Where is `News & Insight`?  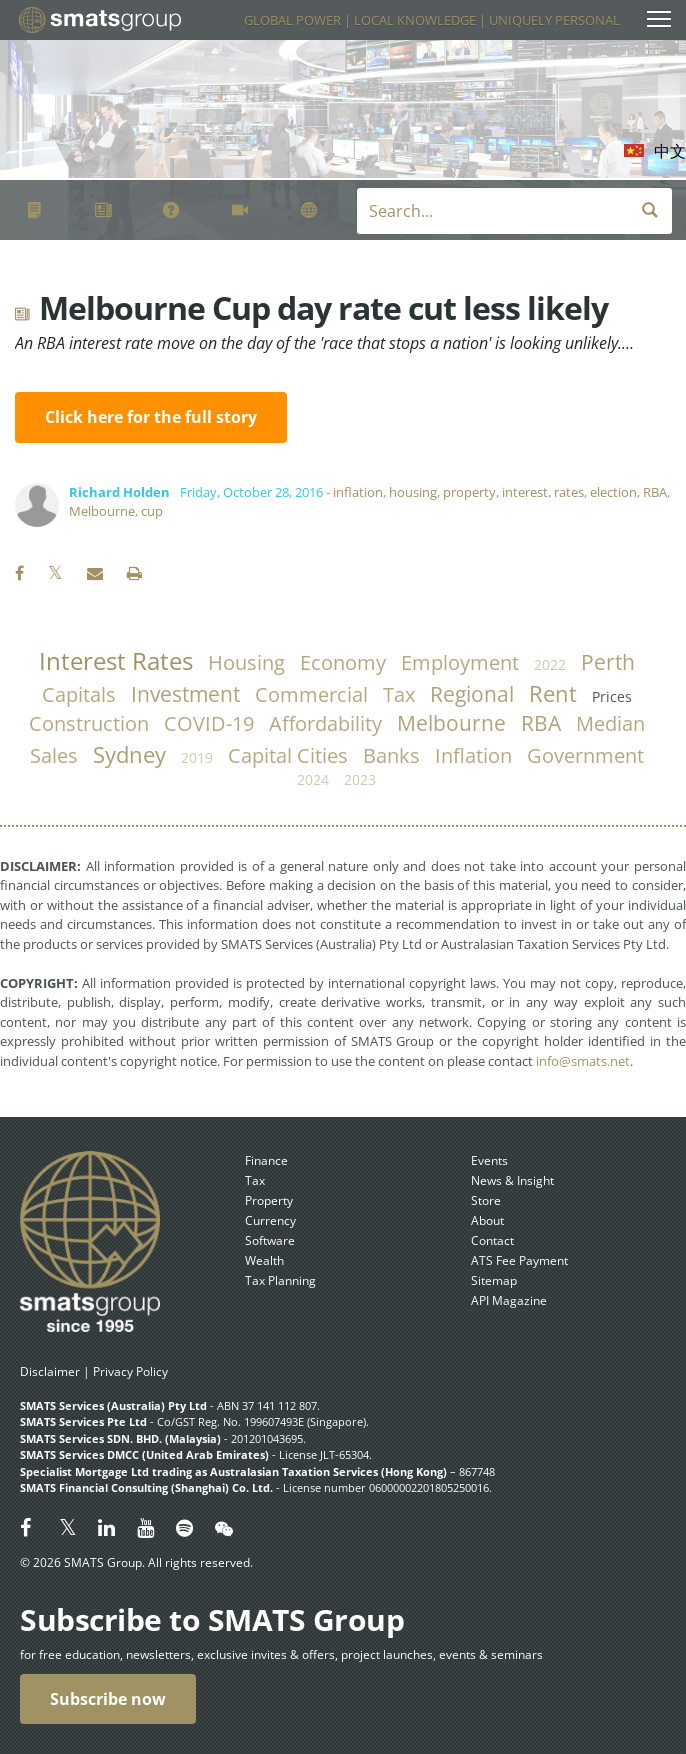 News & Insight is located at coordinates (512, 1180).